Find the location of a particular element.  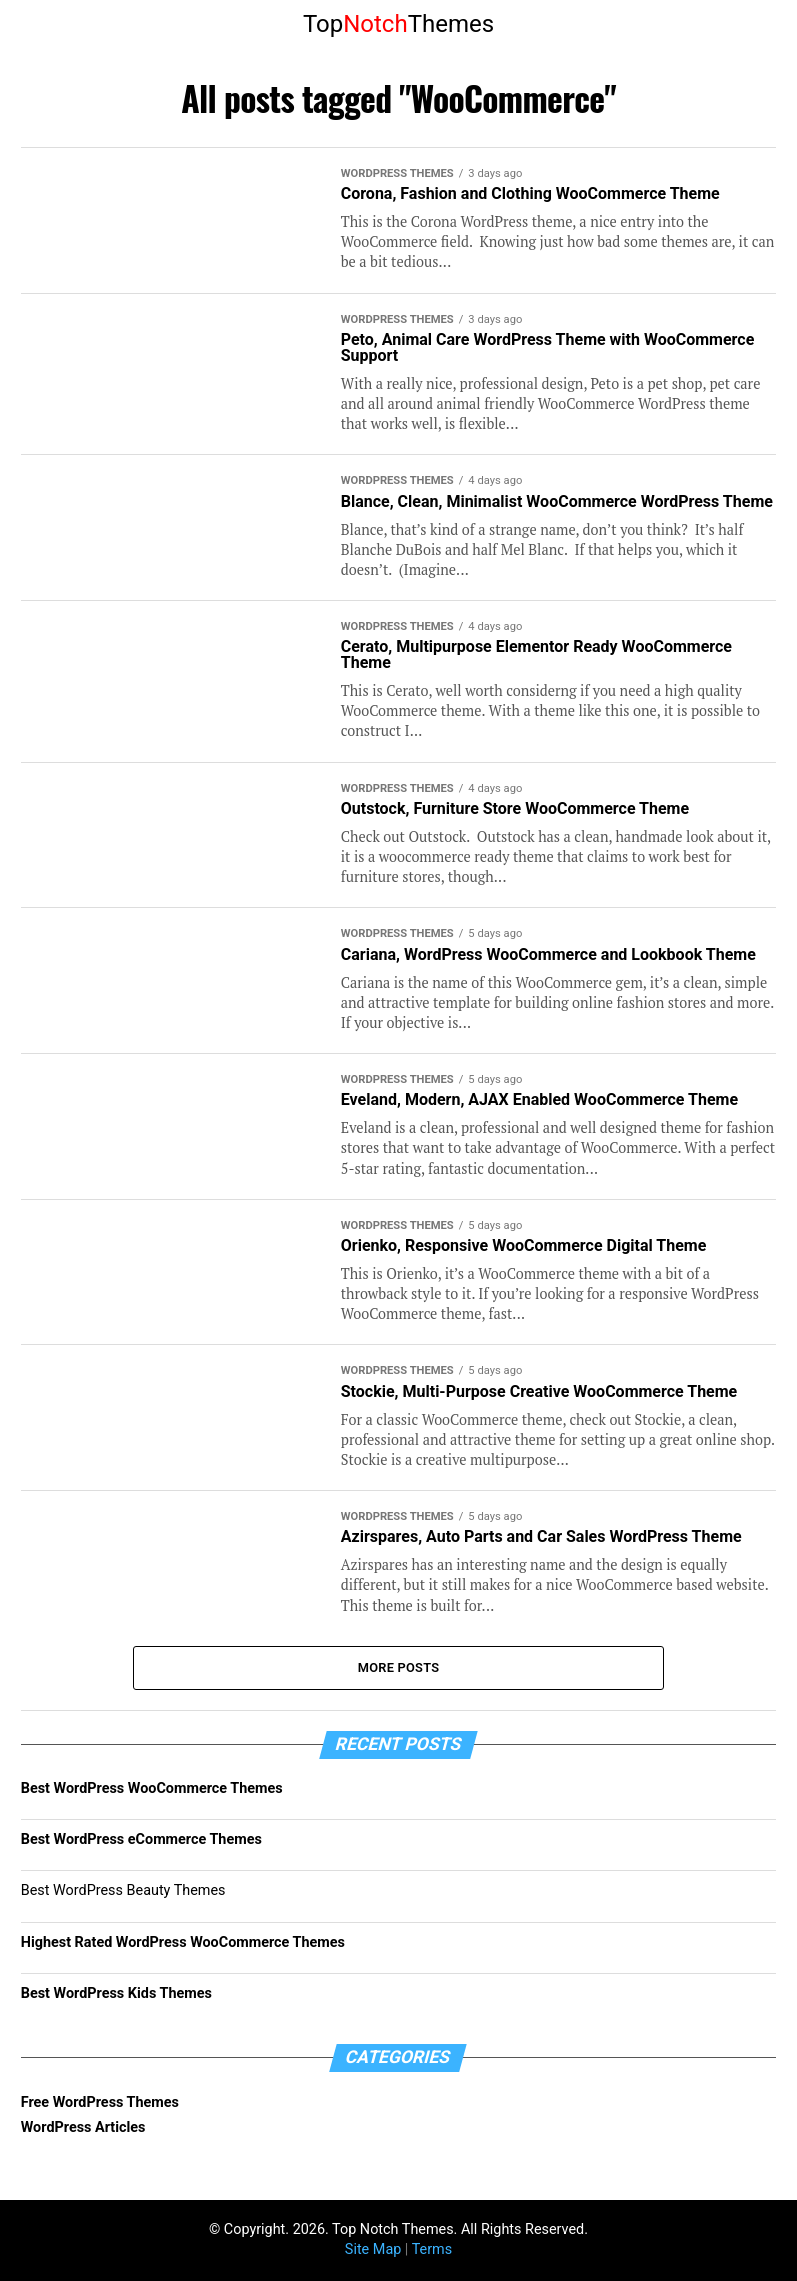

More Posts is located at coordinates (399, 1667).